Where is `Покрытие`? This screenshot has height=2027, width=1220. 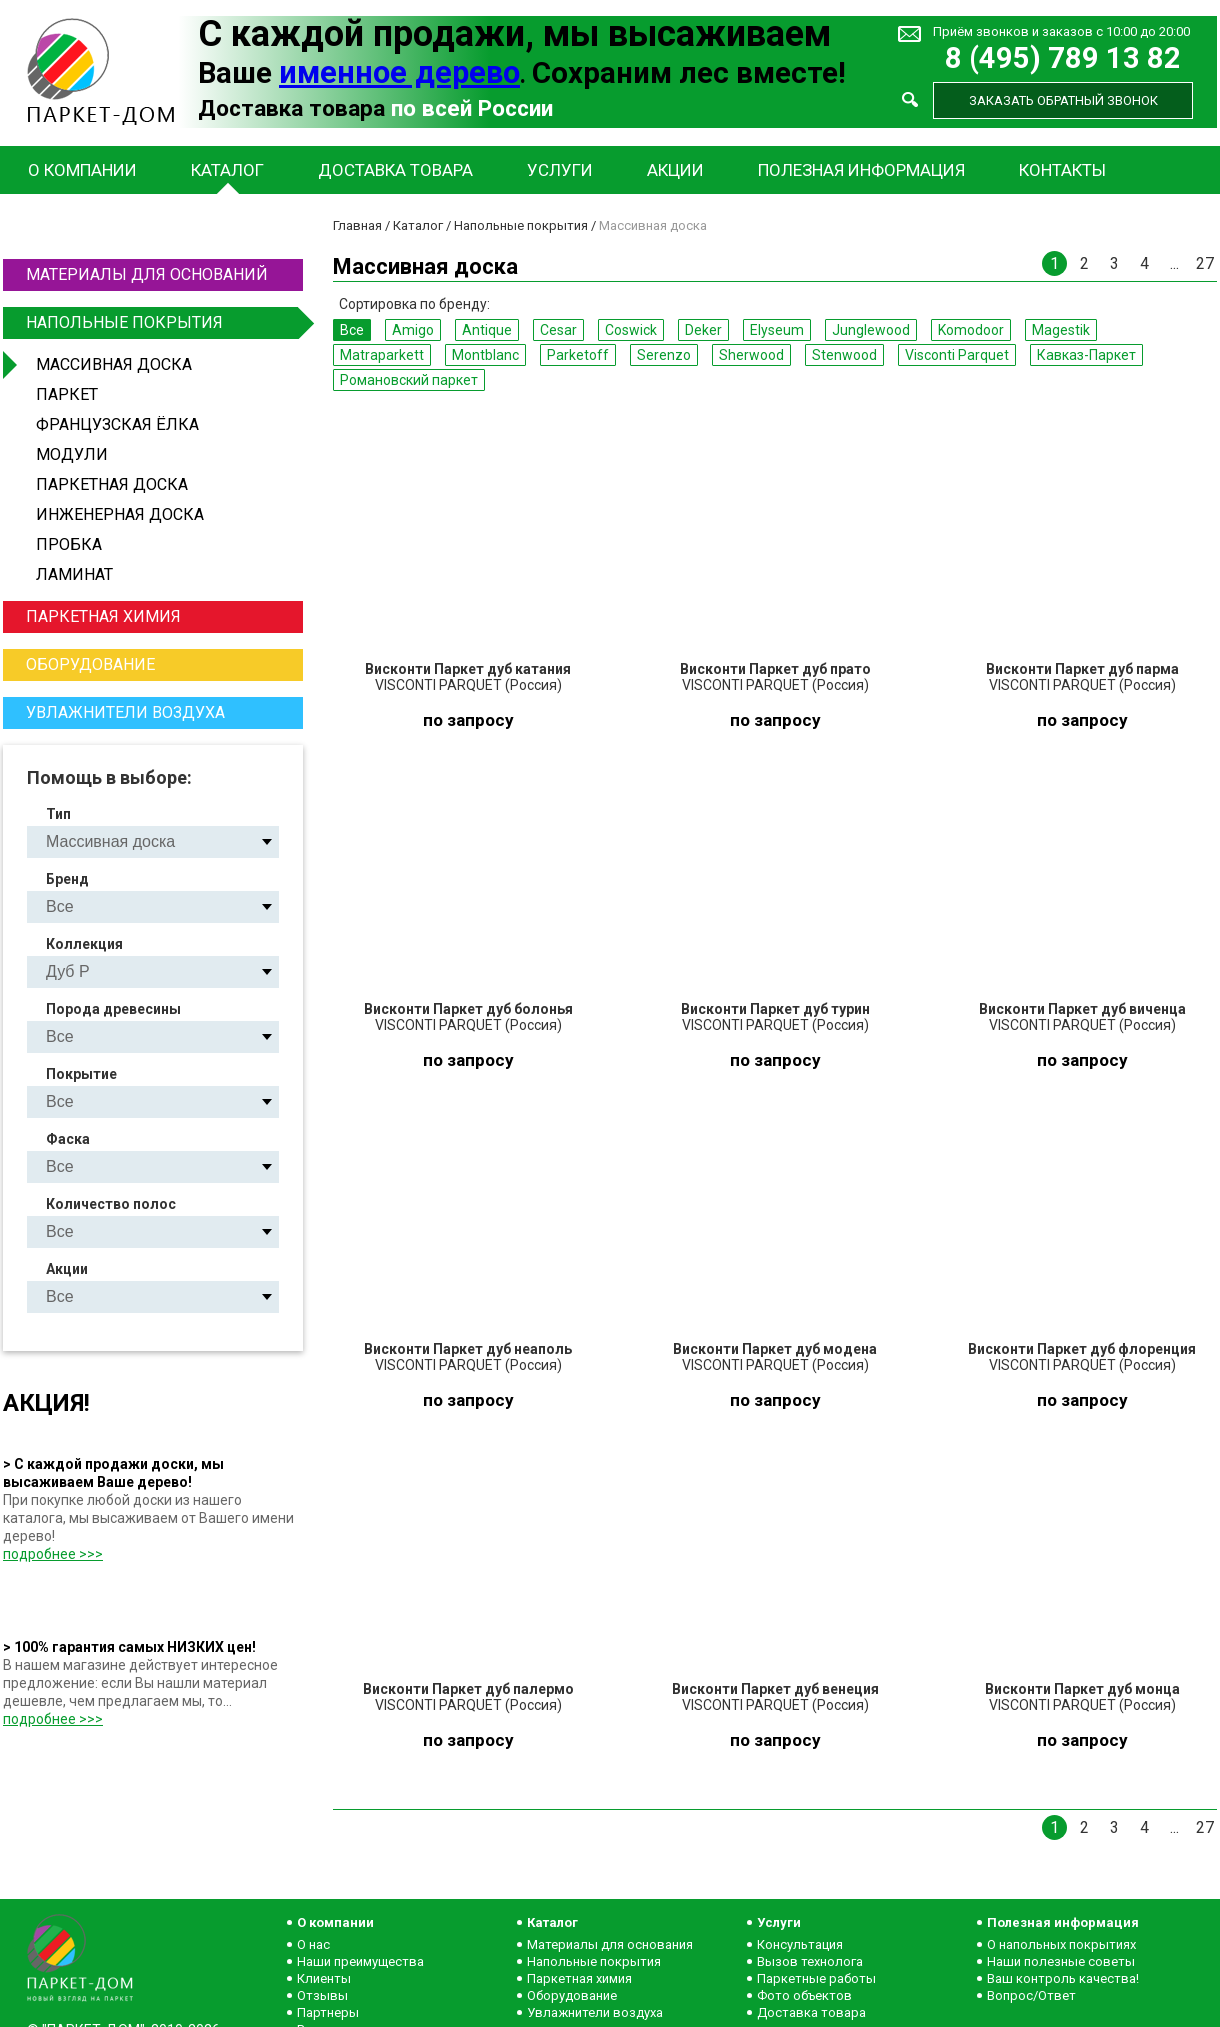
Покрытие is located at coordinates (81, 1074).